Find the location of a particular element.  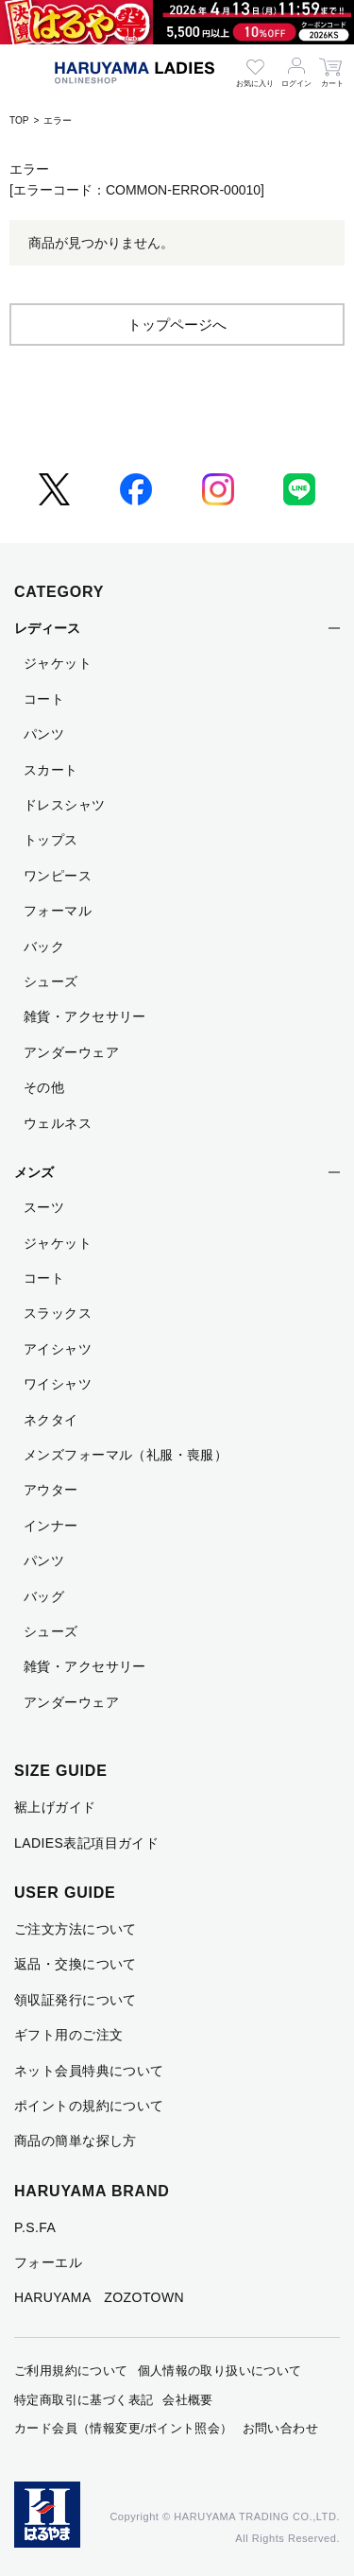

ネクタイ is located at coordinates (51, 1419).